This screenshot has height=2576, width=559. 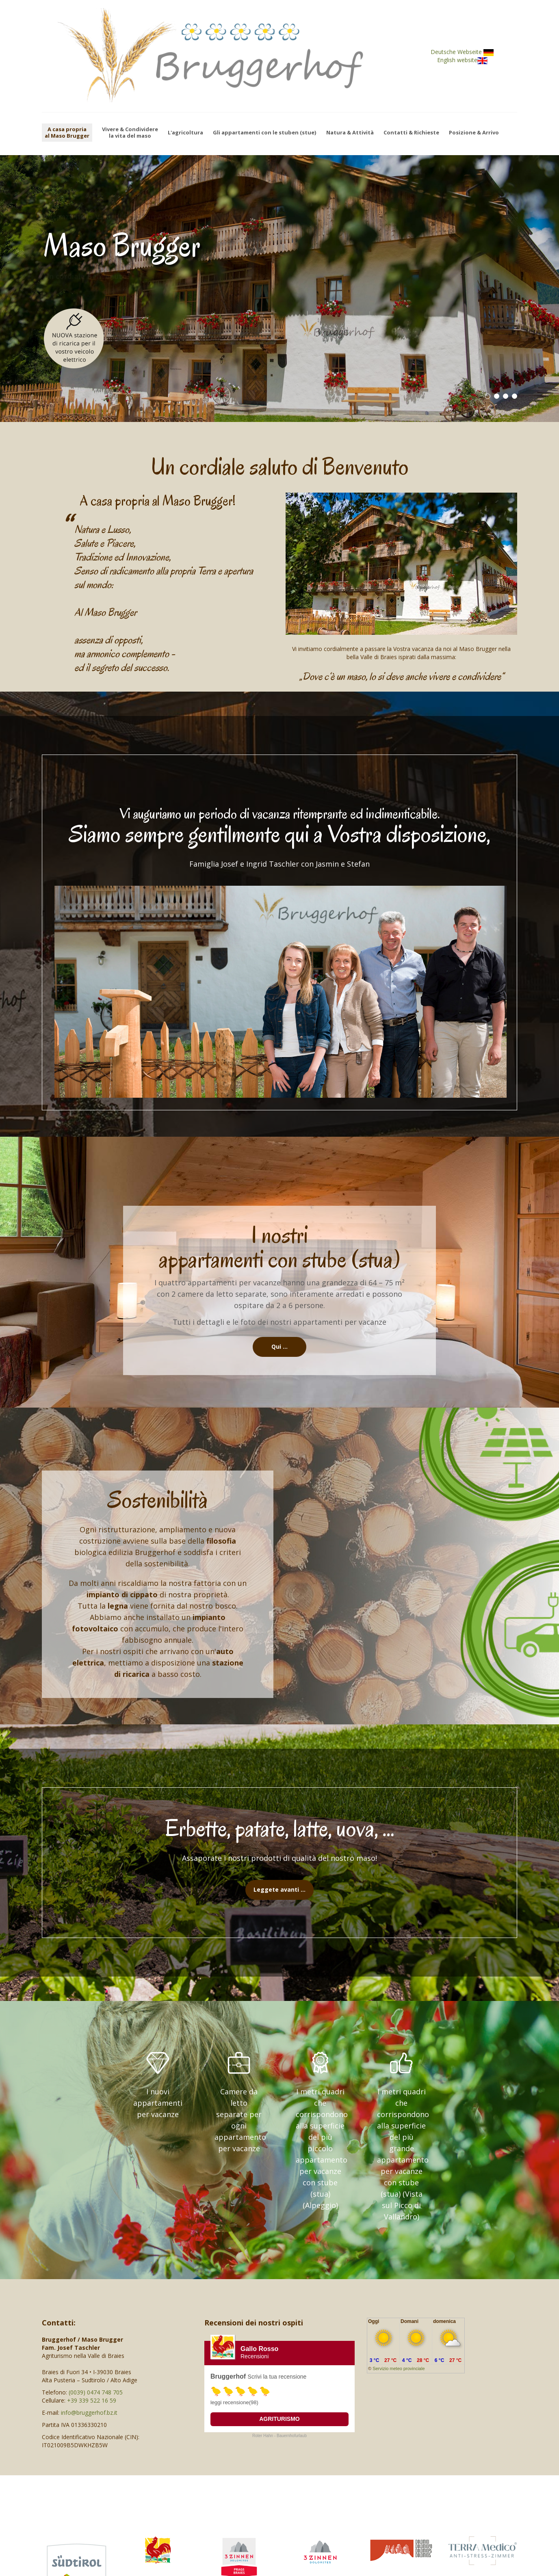 What do you see at coordinates (399, 2368) in the screenshot?
I see `Servizio meteo provinciale` at bounding box center [399, 2368].